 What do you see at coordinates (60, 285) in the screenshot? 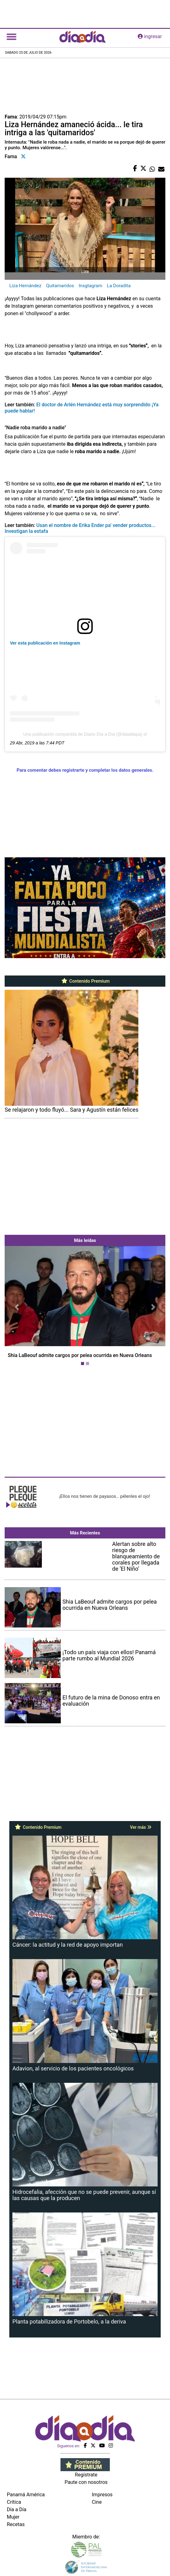
I see `Quitamaridos` at bounding box center [60, 285].